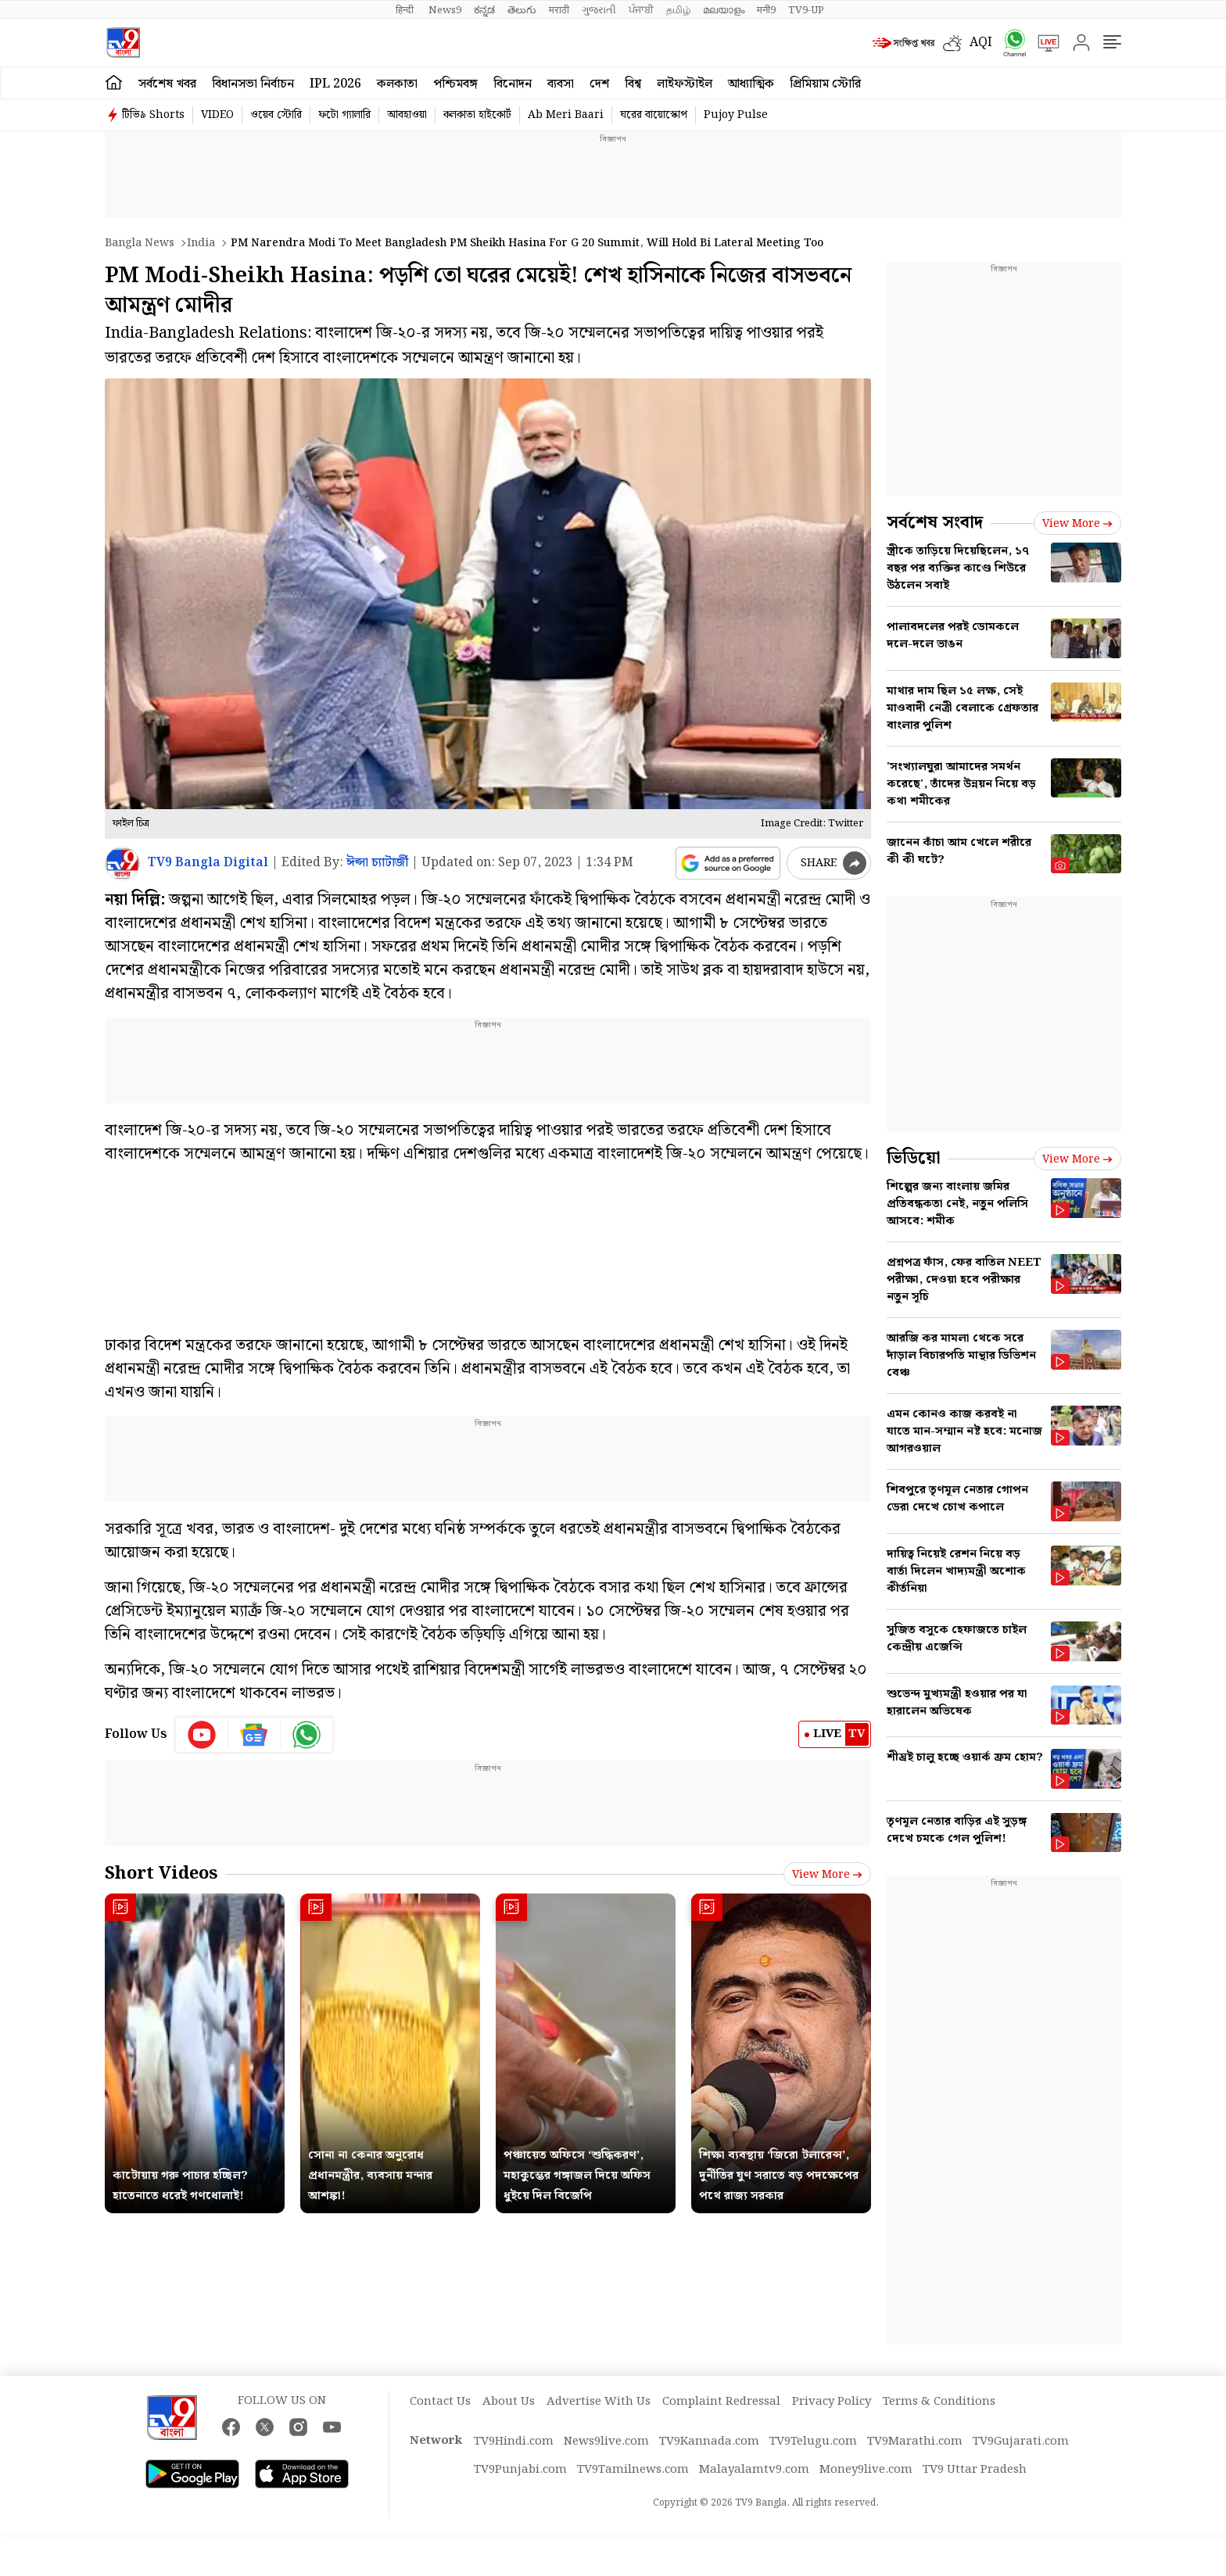 This screenshot has width=1226, height=2576. Describe the element at coordinates (153, 115) in the screenshot. I see `টিভি৯ Shorts` at that location.